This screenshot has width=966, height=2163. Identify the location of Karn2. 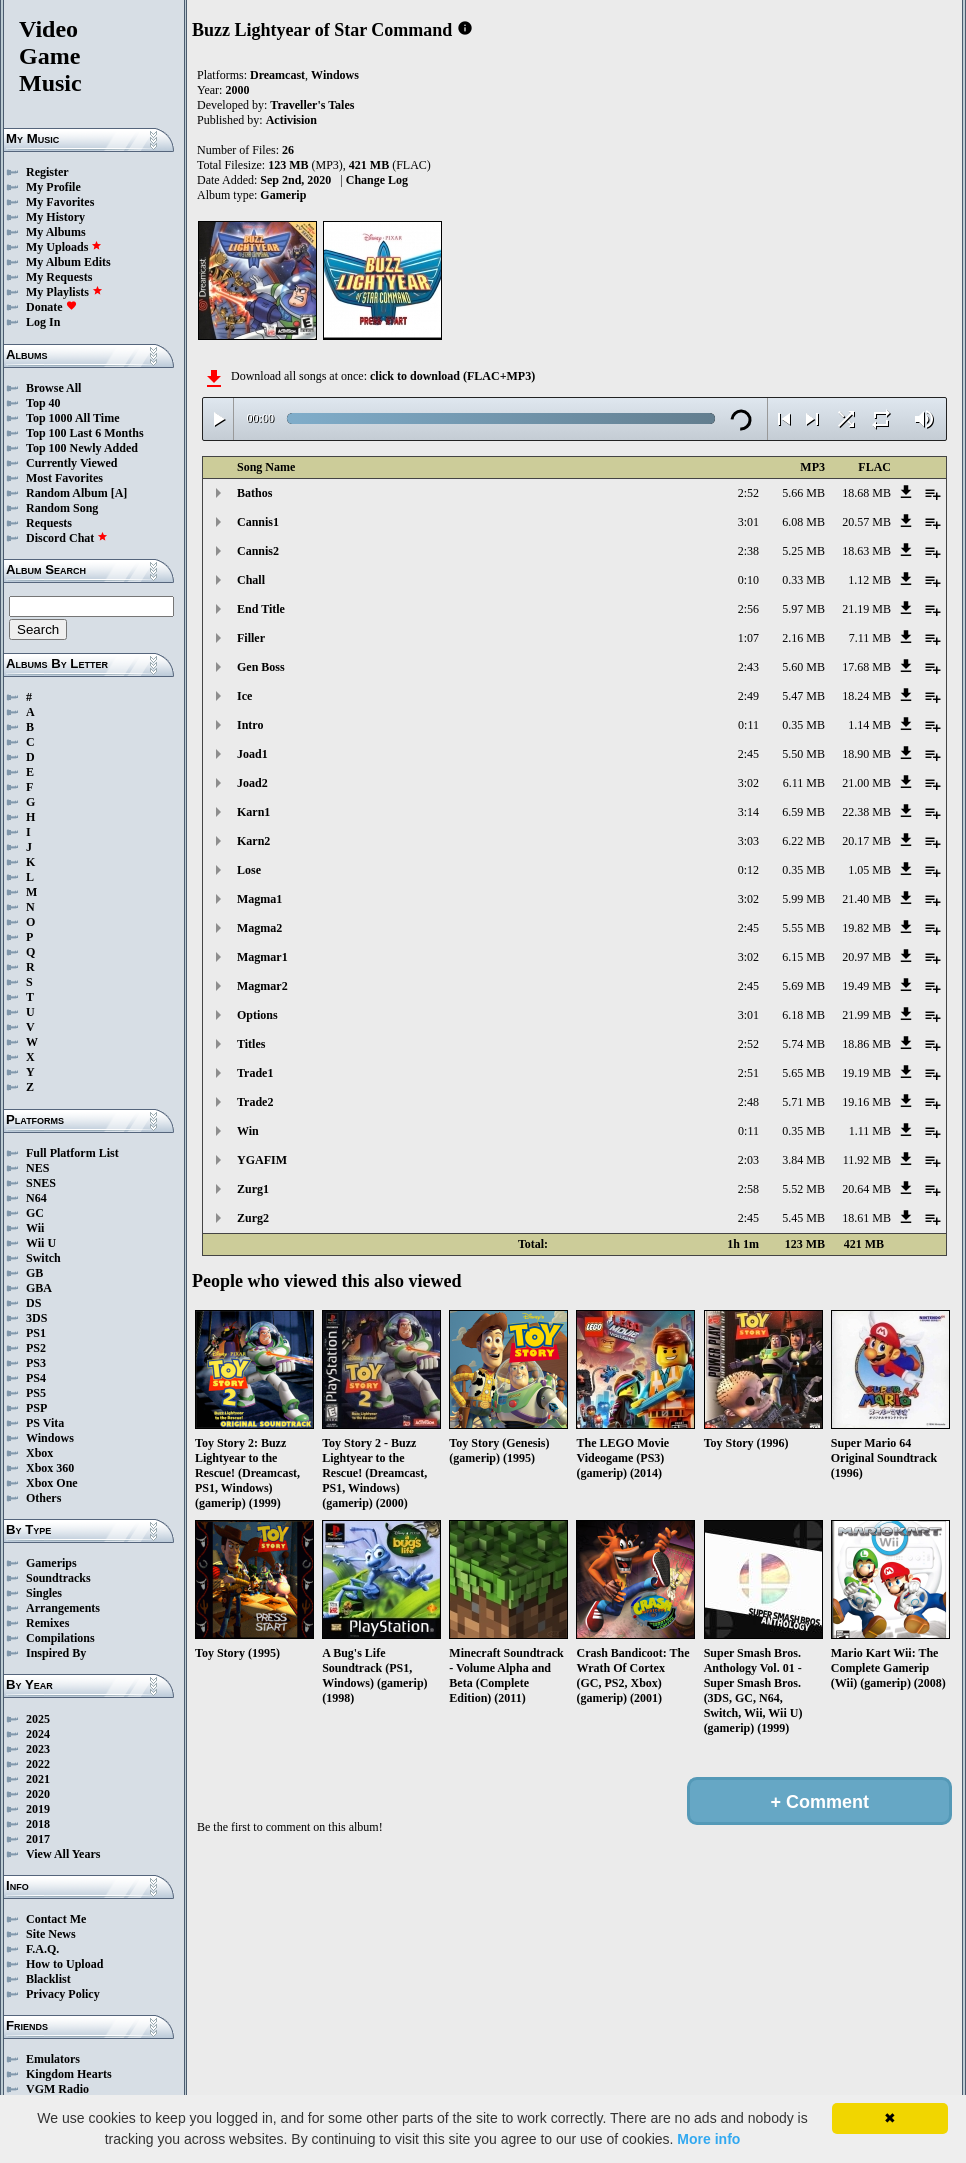
(253, 841).